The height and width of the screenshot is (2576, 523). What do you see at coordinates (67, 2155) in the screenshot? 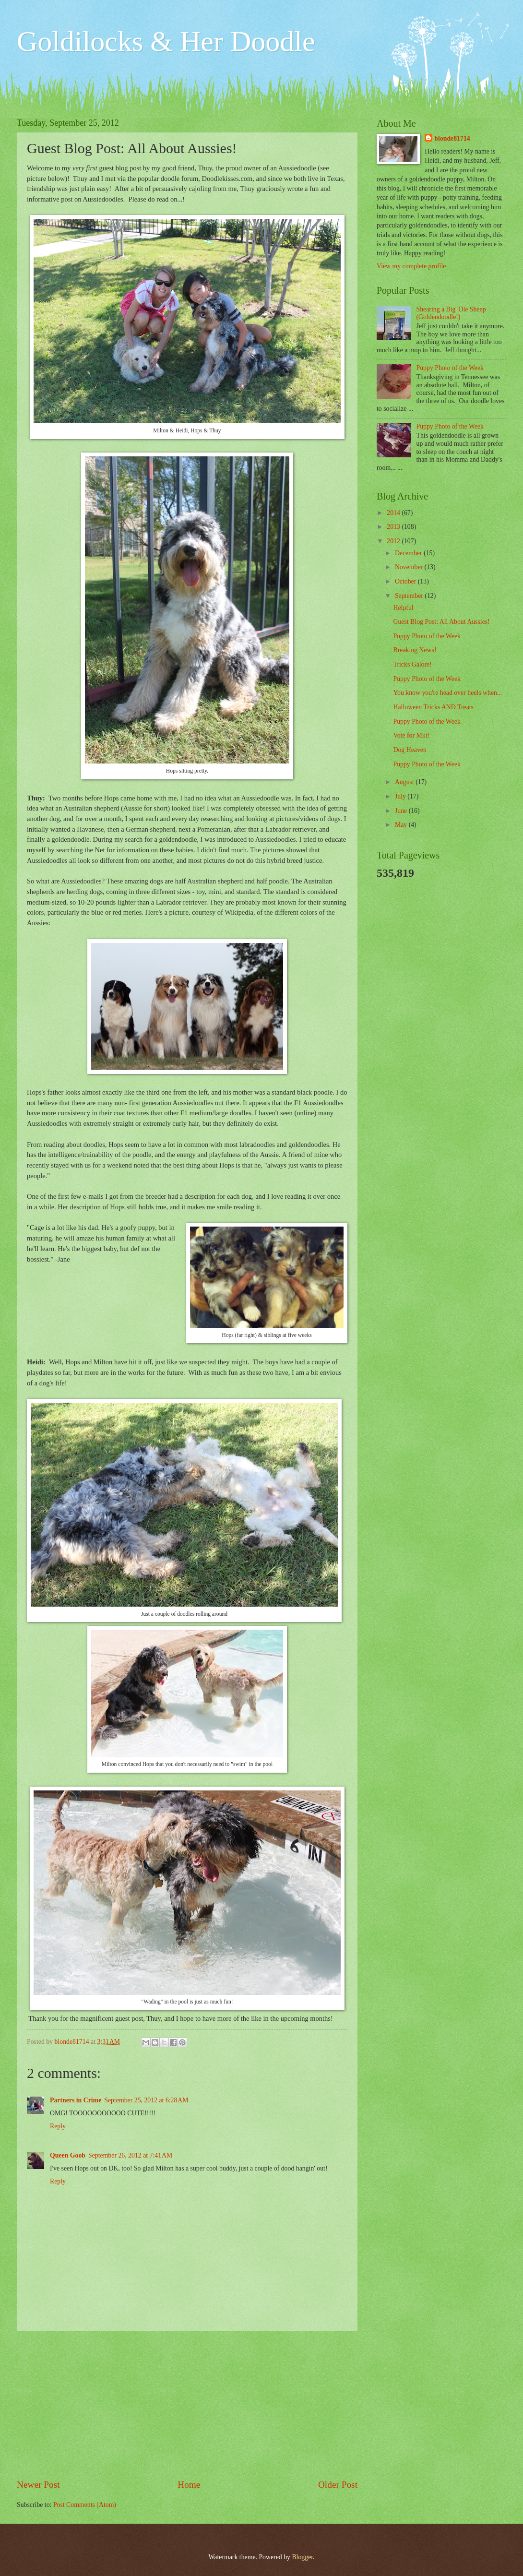
I see `Queen Goob` at bounding box center [67, 2155].